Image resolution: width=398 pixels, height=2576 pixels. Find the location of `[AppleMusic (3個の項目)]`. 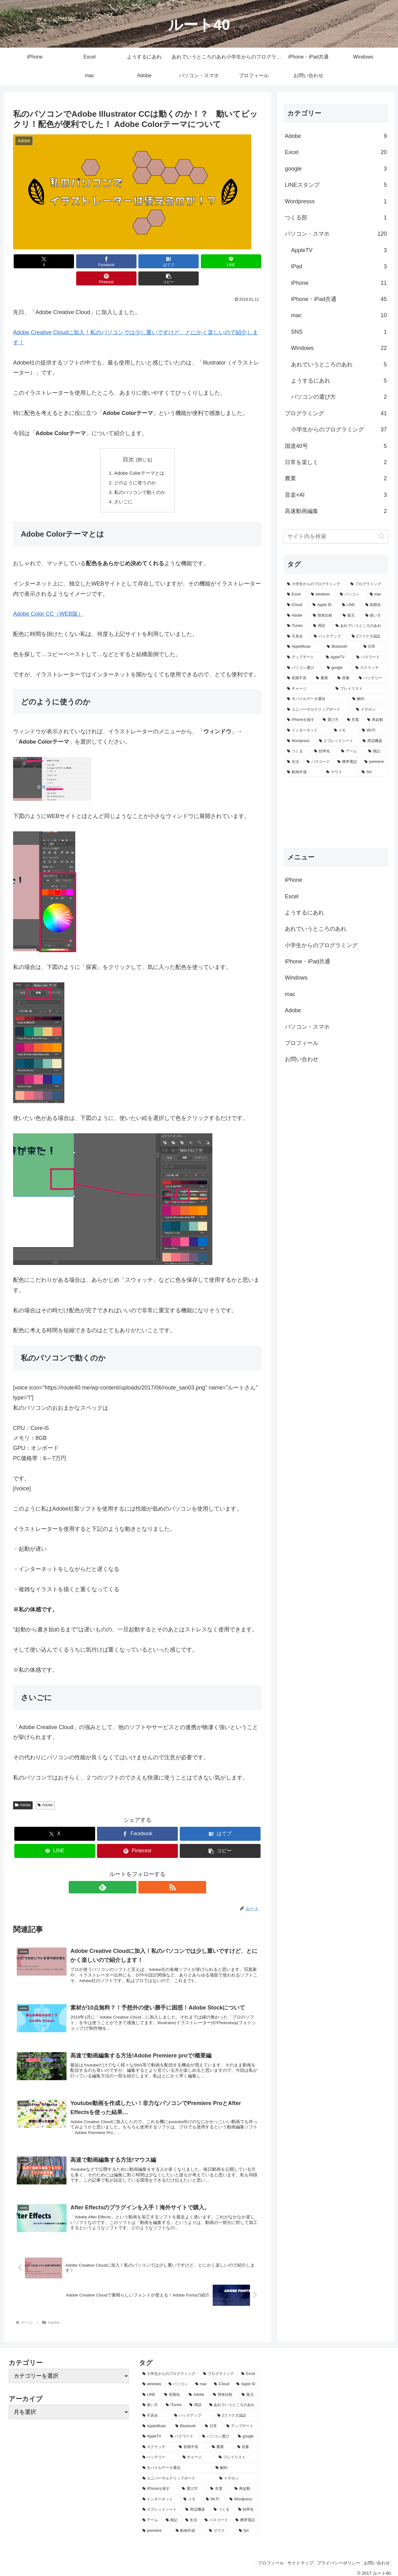

[AppleMusic (3個の項目)] is located at coordinates (303, 646).